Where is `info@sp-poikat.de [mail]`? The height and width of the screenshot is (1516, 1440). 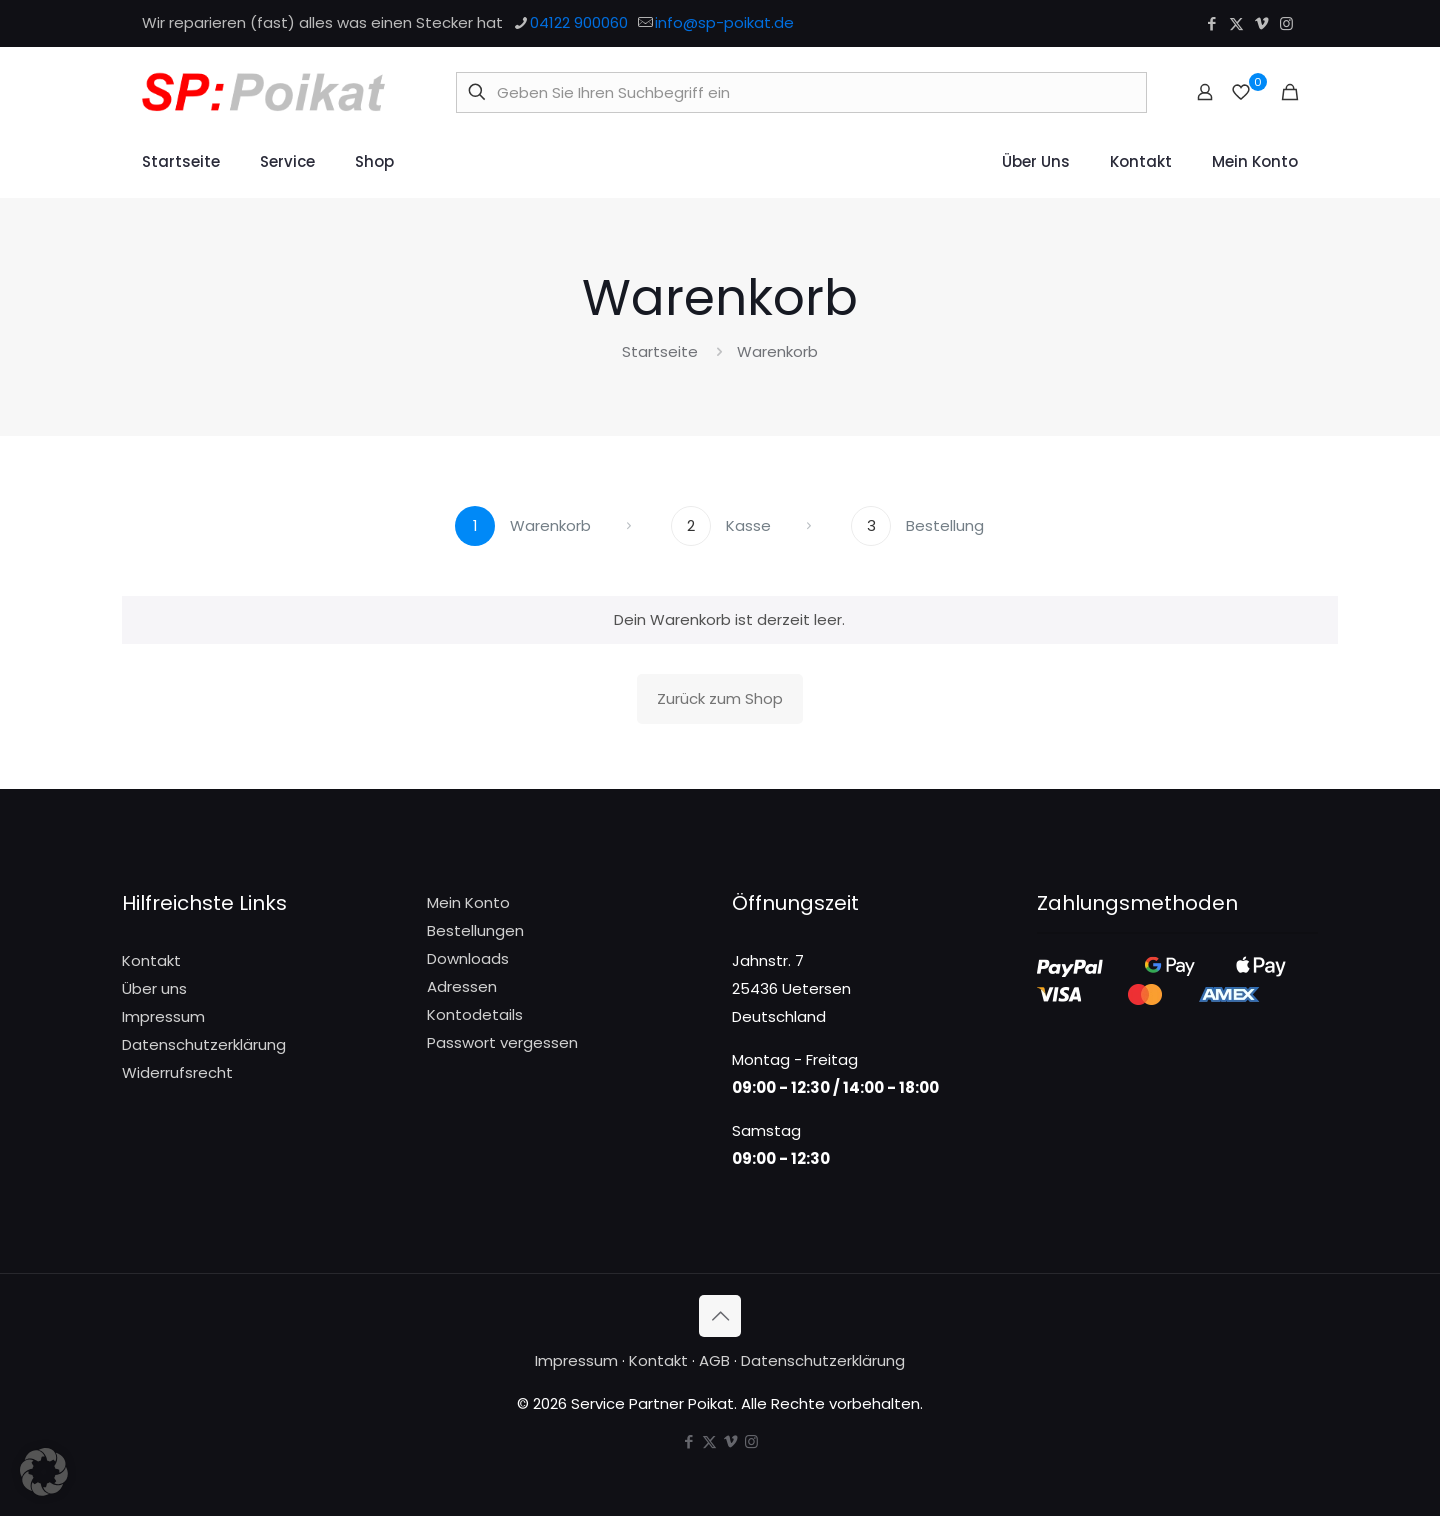
info@sp-poikat.de [mail] is located at coordinates (724, 22).